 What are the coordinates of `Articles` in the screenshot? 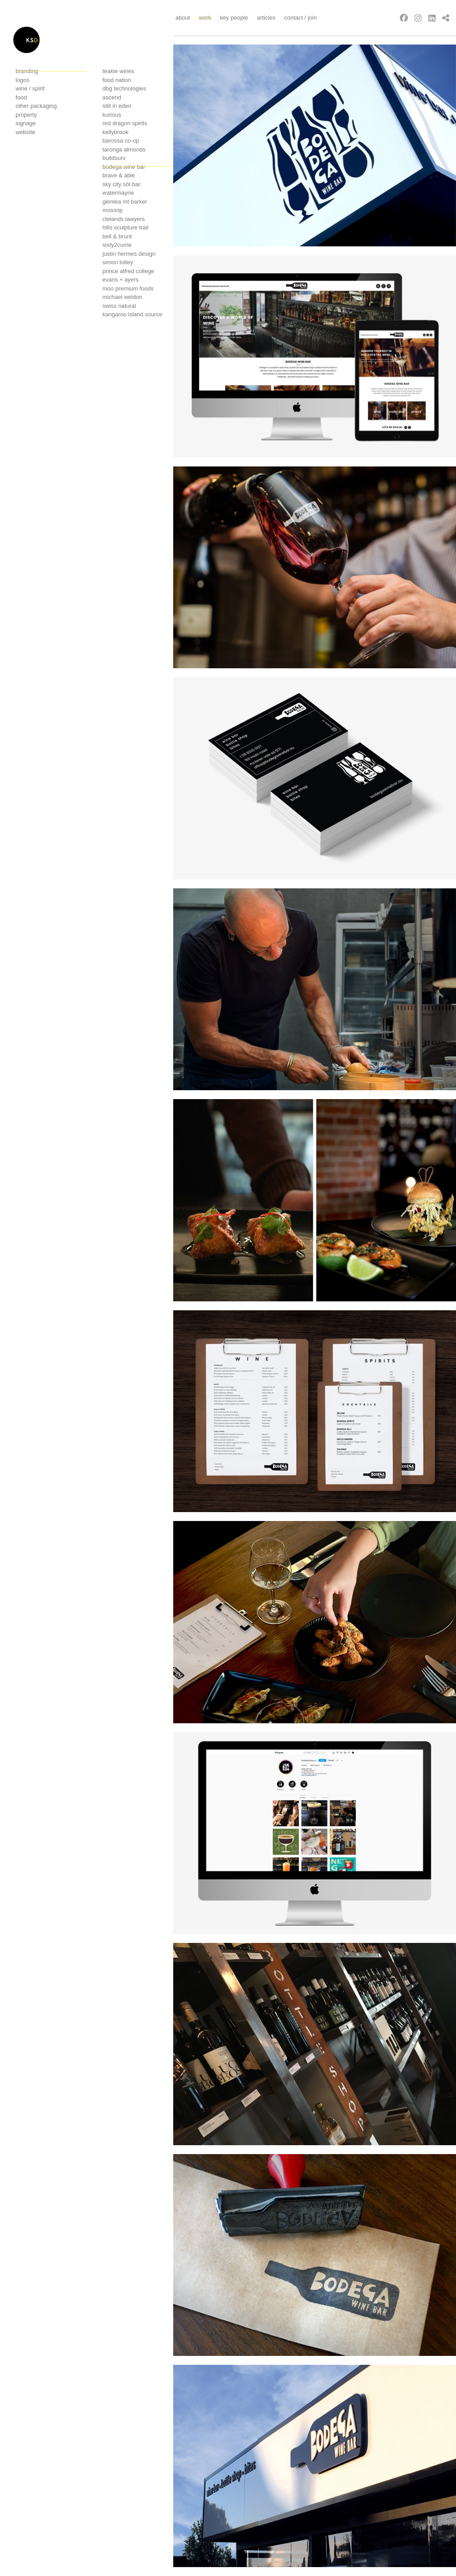 It's located at (266, 17).